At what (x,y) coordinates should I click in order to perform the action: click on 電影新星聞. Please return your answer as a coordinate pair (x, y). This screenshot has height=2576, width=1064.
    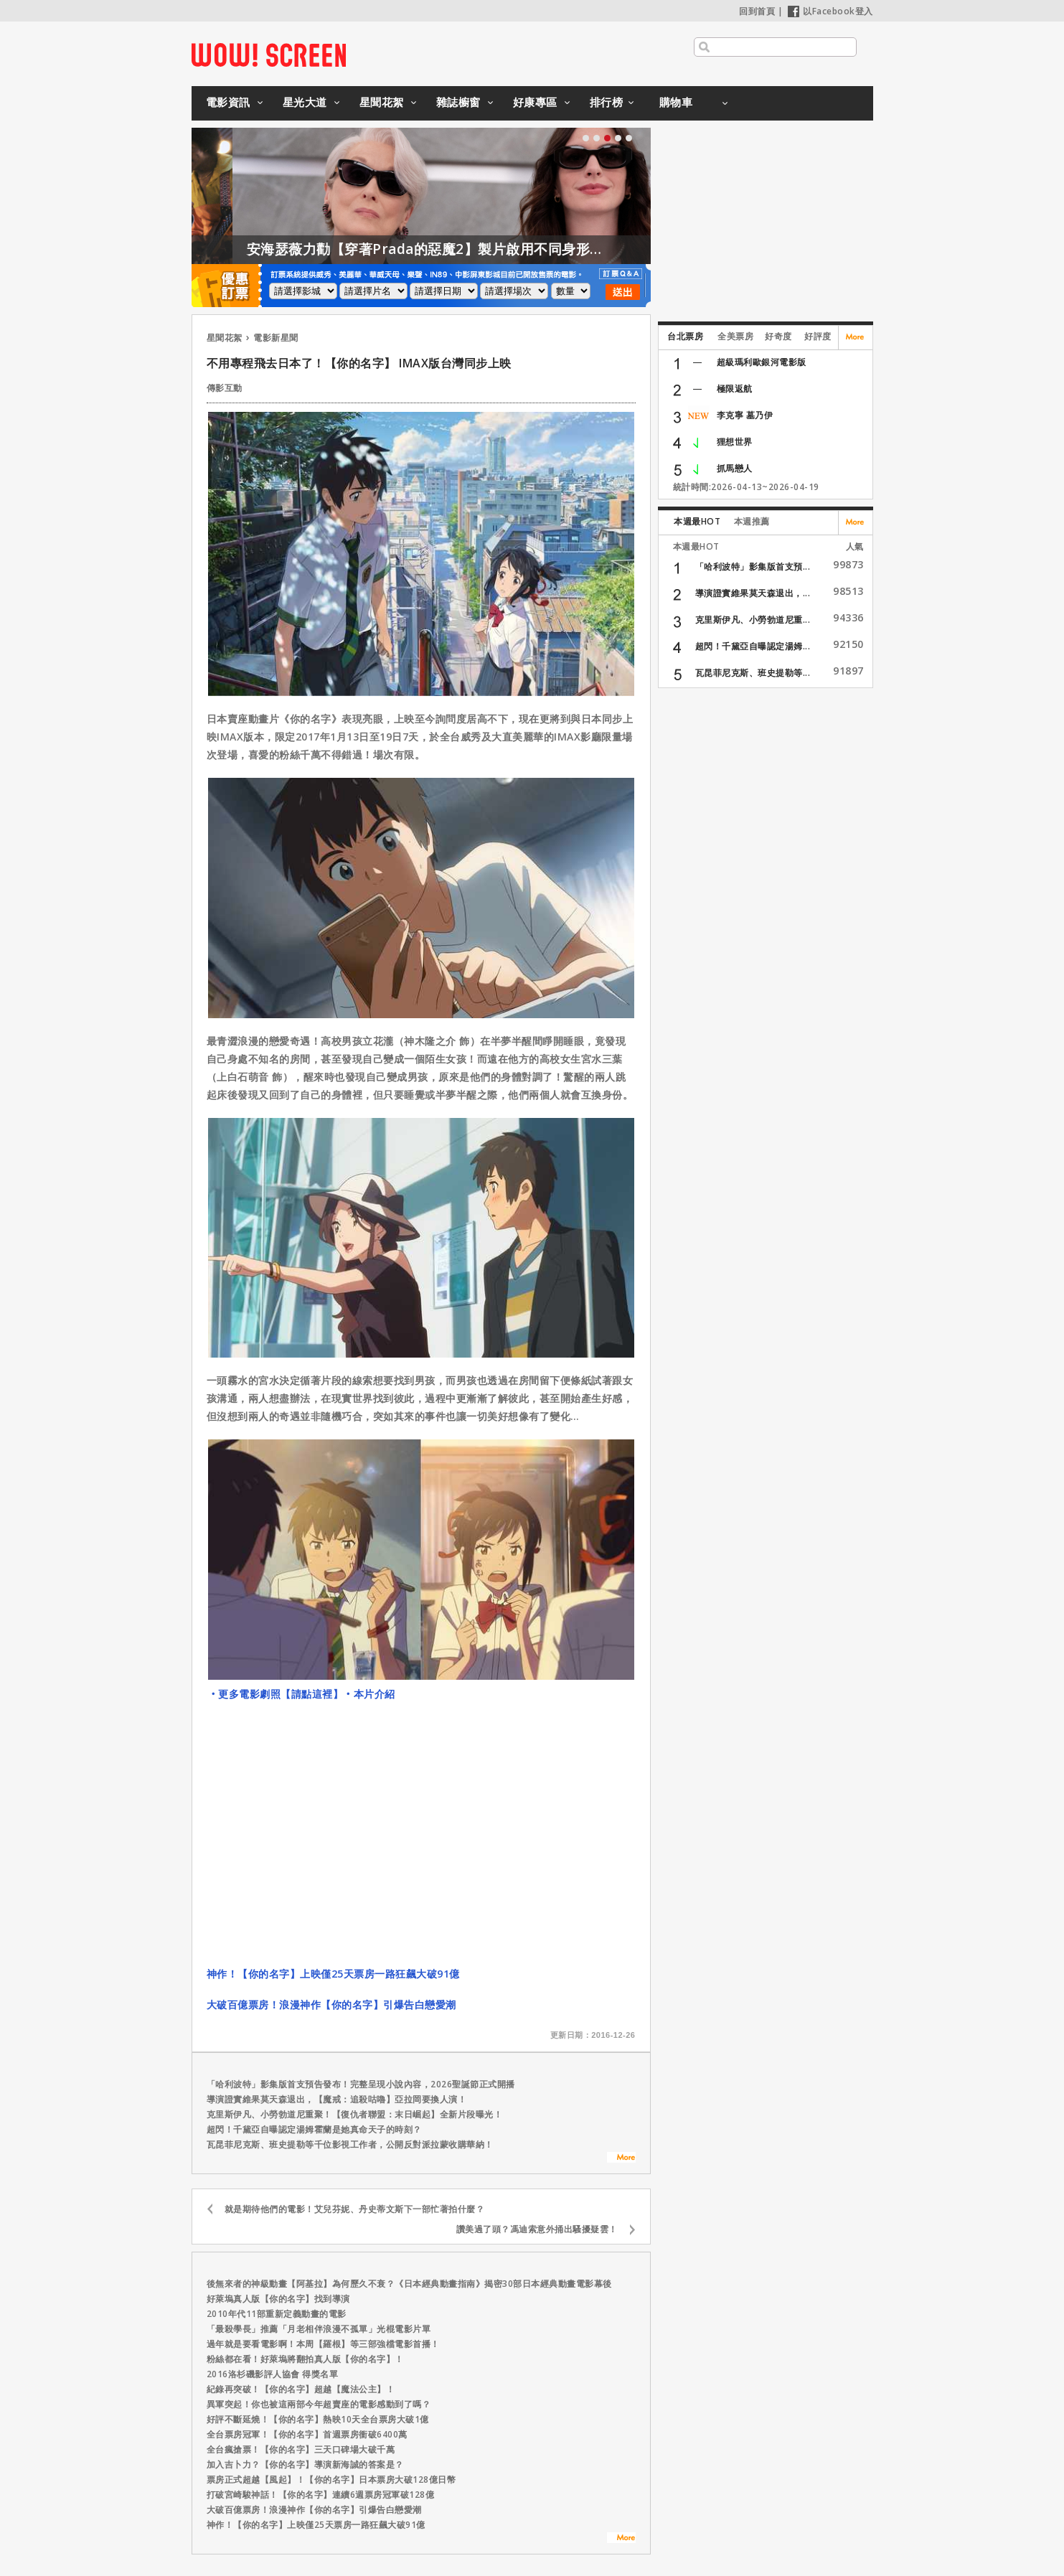
    Looking at the image, I should click on (275, 338).